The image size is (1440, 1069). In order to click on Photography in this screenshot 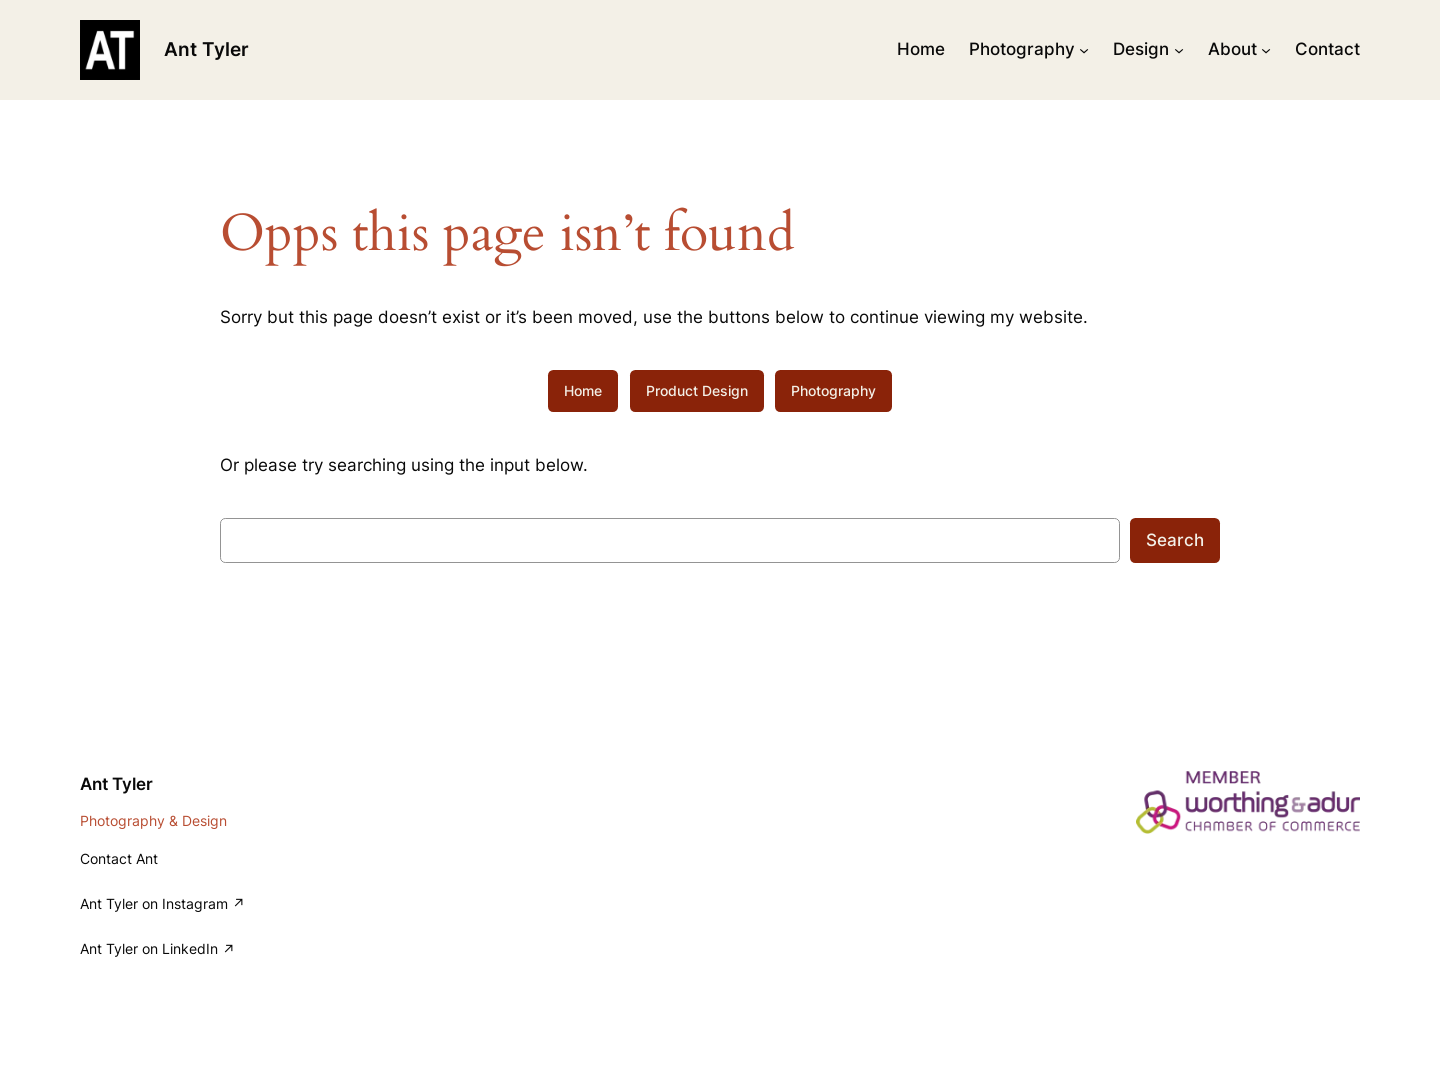, I will do `click(833, 390)`.